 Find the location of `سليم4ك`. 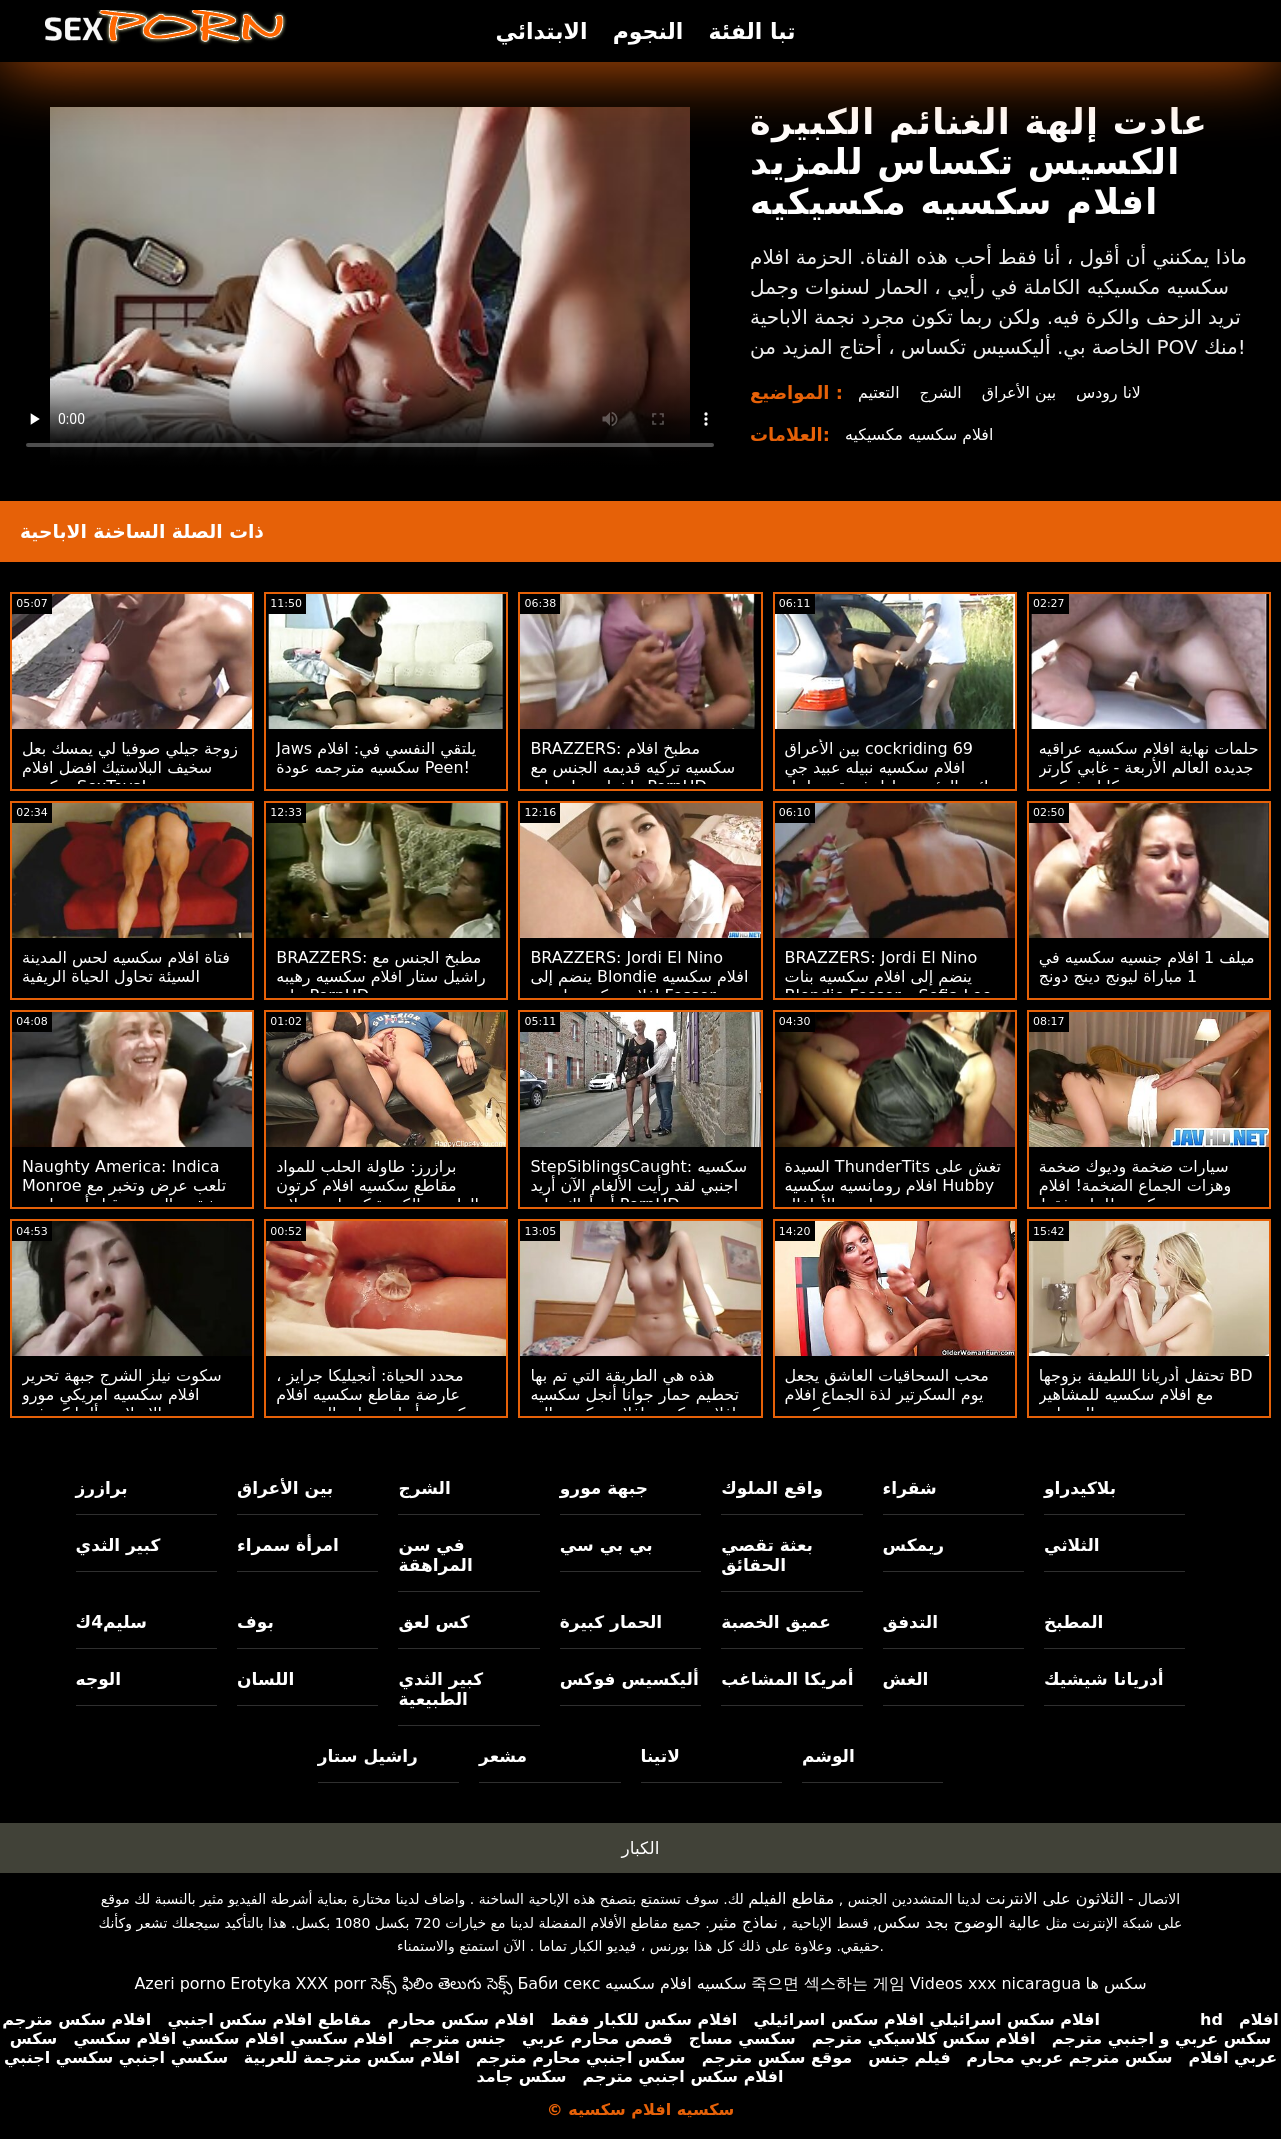

سليم4ك is located at coordinates (111, 1622).